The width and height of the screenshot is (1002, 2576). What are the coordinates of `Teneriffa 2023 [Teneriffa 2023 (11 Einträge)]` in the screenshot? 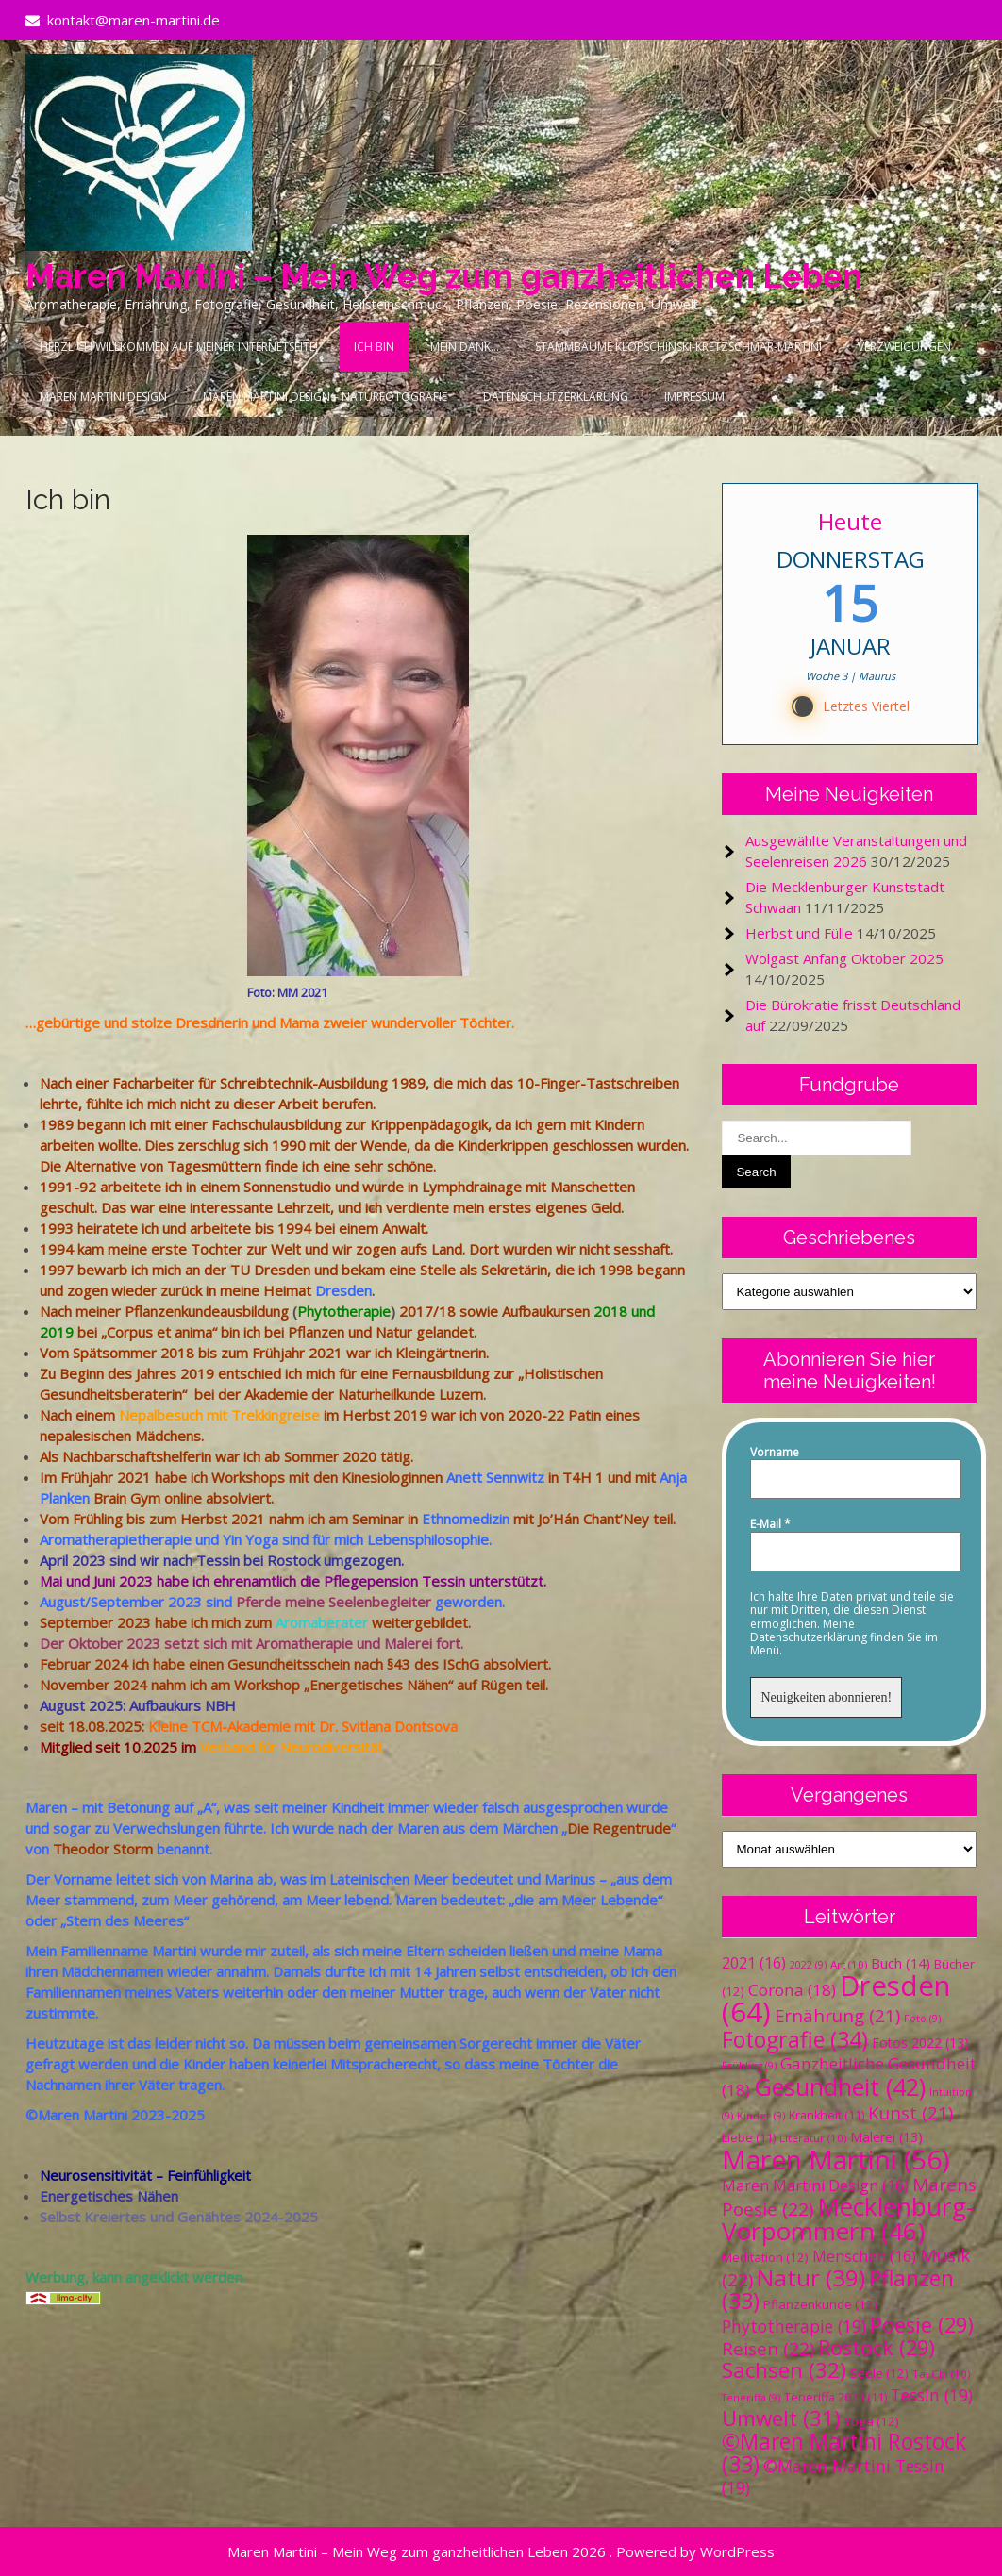 It's located at (835, 2397).